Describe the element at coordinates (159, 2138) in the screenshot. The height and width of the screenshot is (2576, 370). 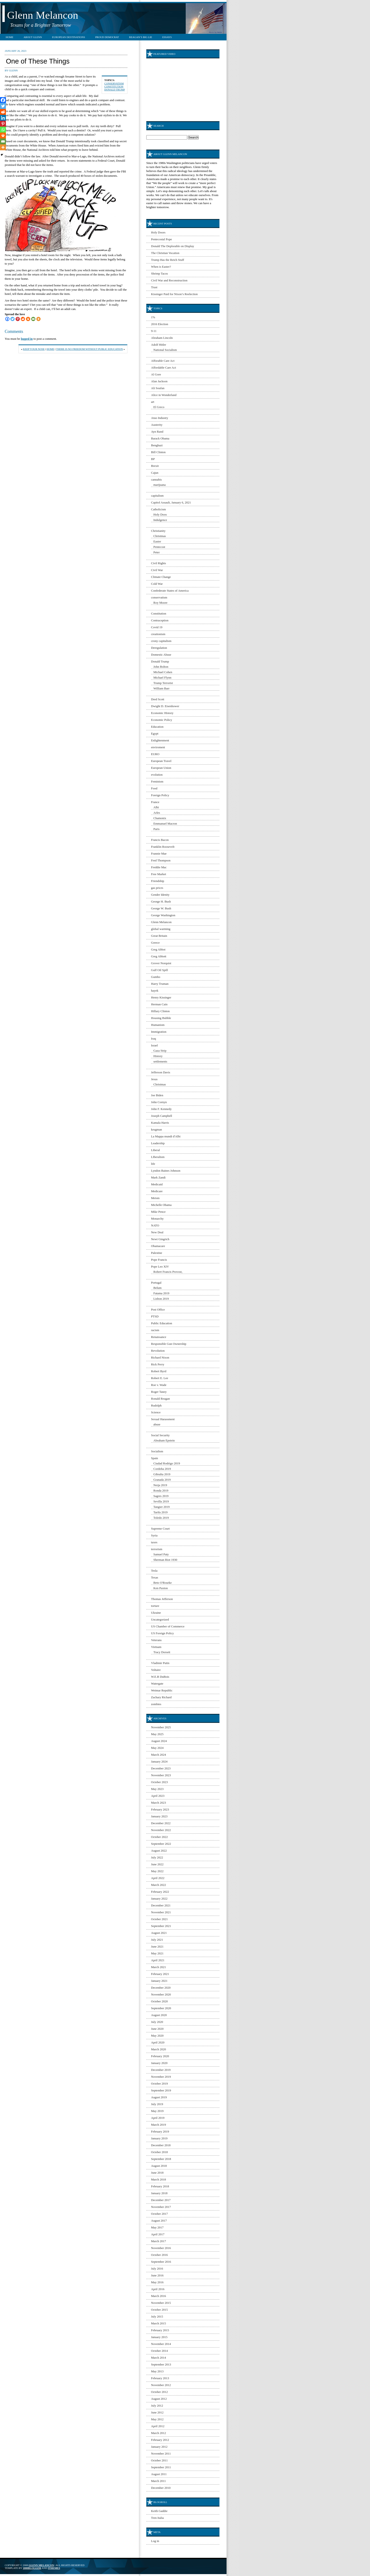
I see `January 2019` at that location.